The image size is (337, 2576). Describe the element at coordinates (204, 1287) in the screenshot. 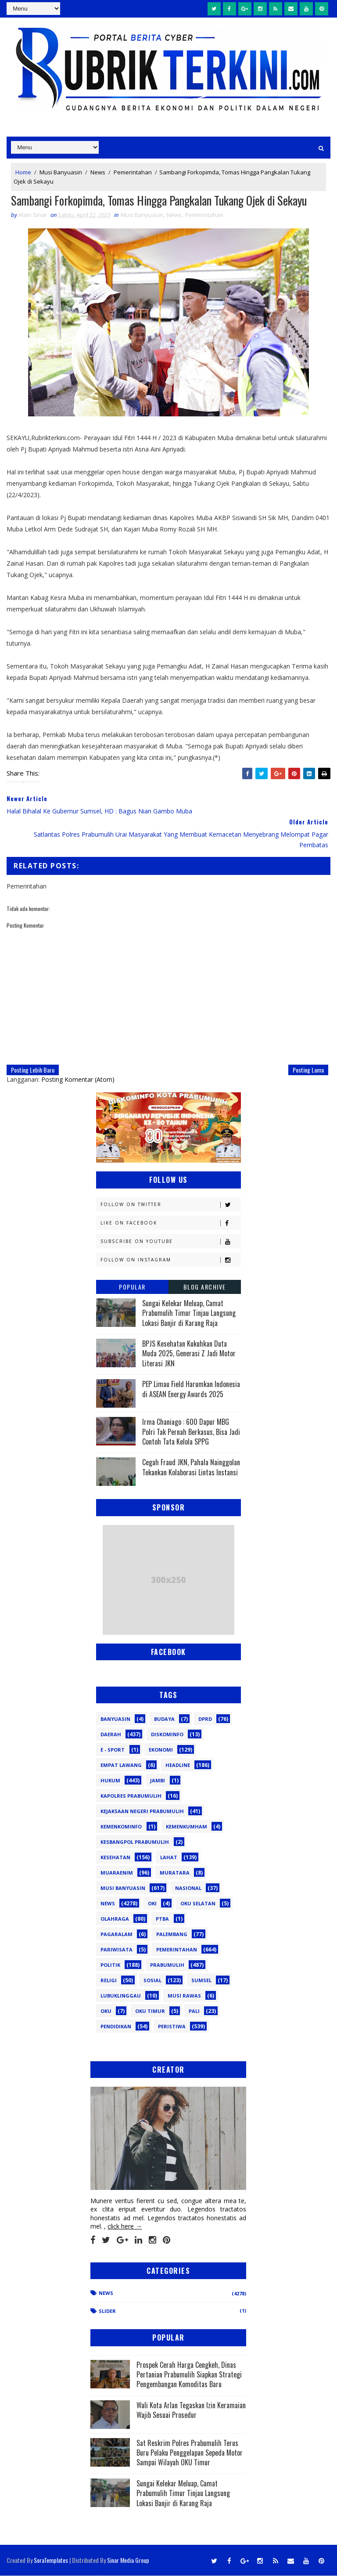

I see `Blog Archive` at that location.